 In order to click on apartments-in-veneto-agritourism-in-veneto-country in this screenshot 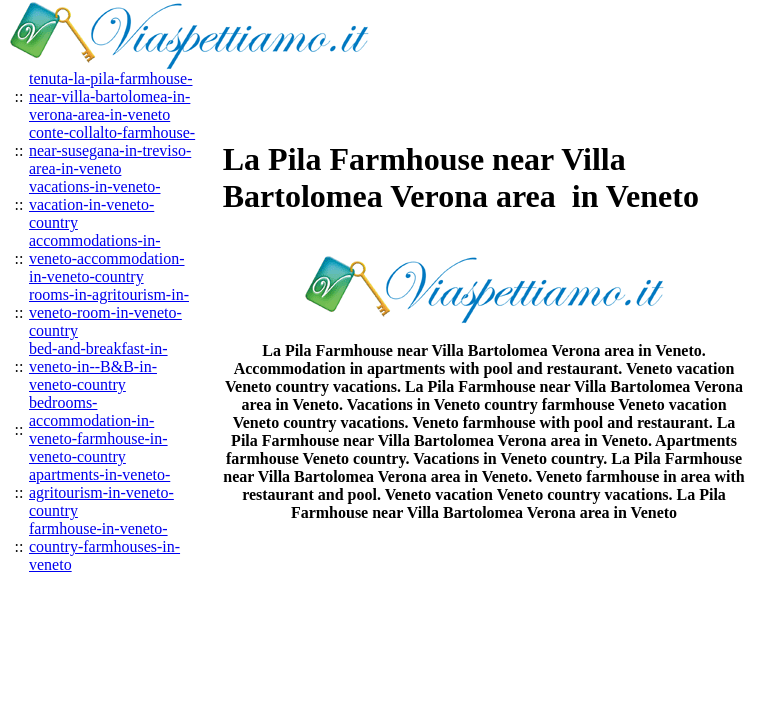, I will do `click(101, 492)`.